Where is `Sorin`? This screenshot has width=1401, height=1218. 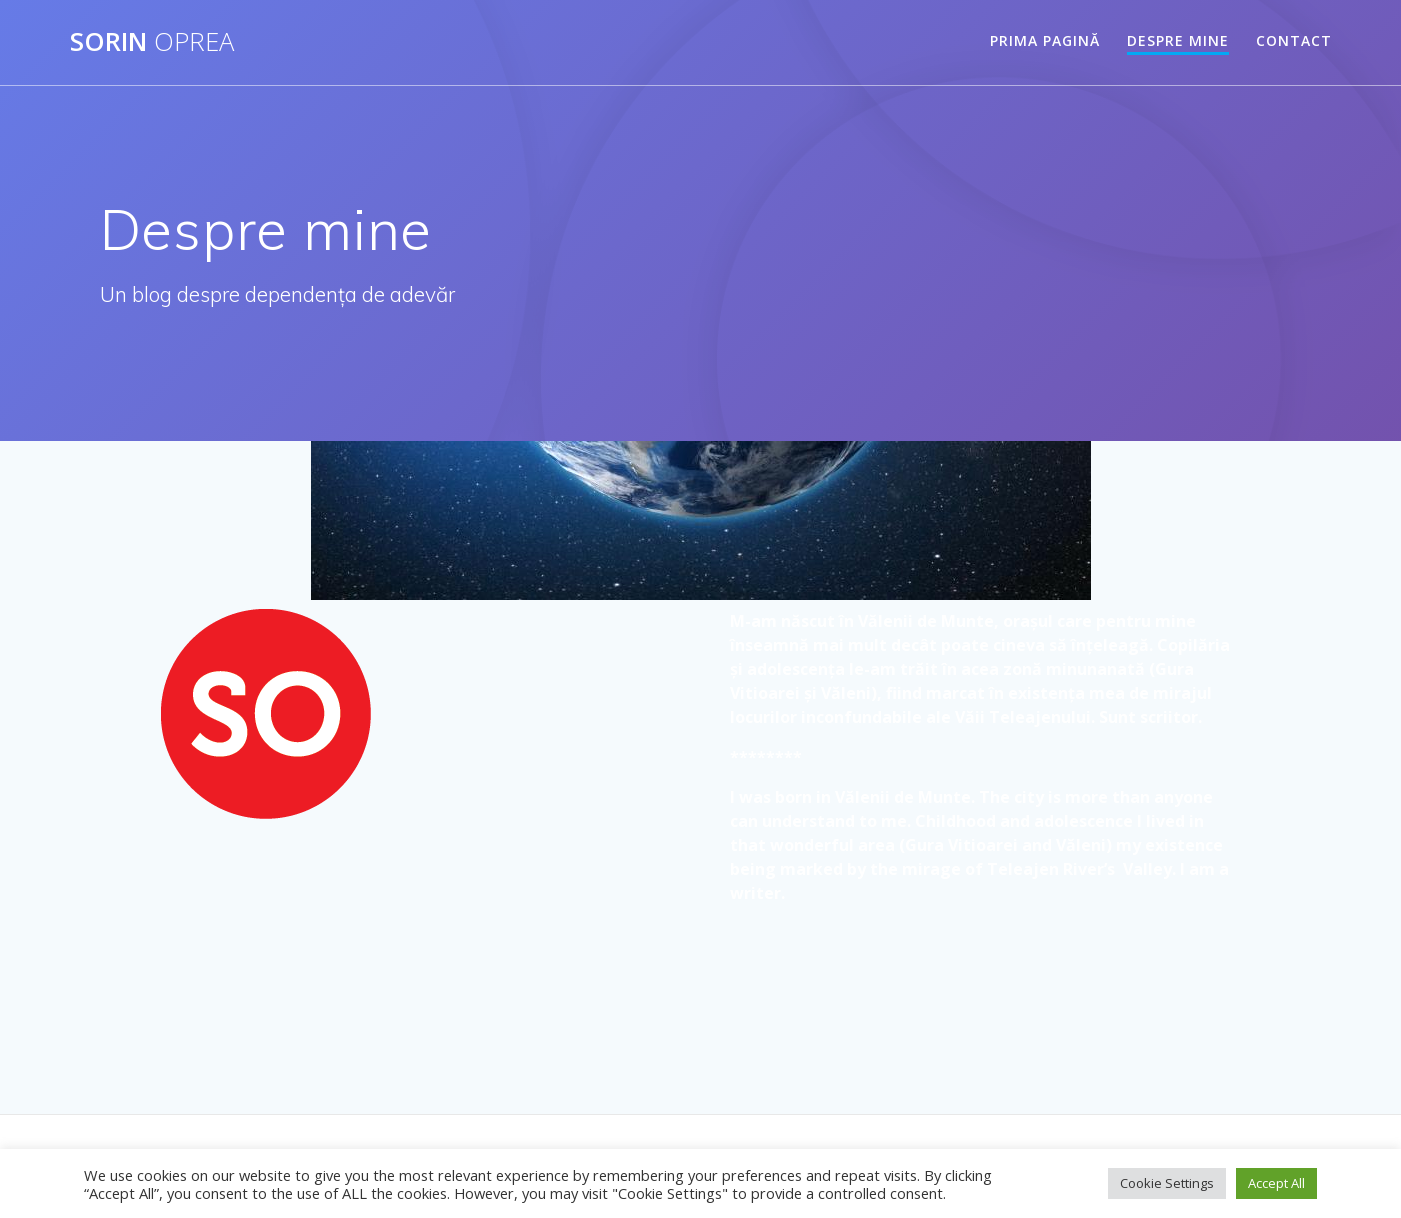 Sorin is located at coordinates (152, 42).